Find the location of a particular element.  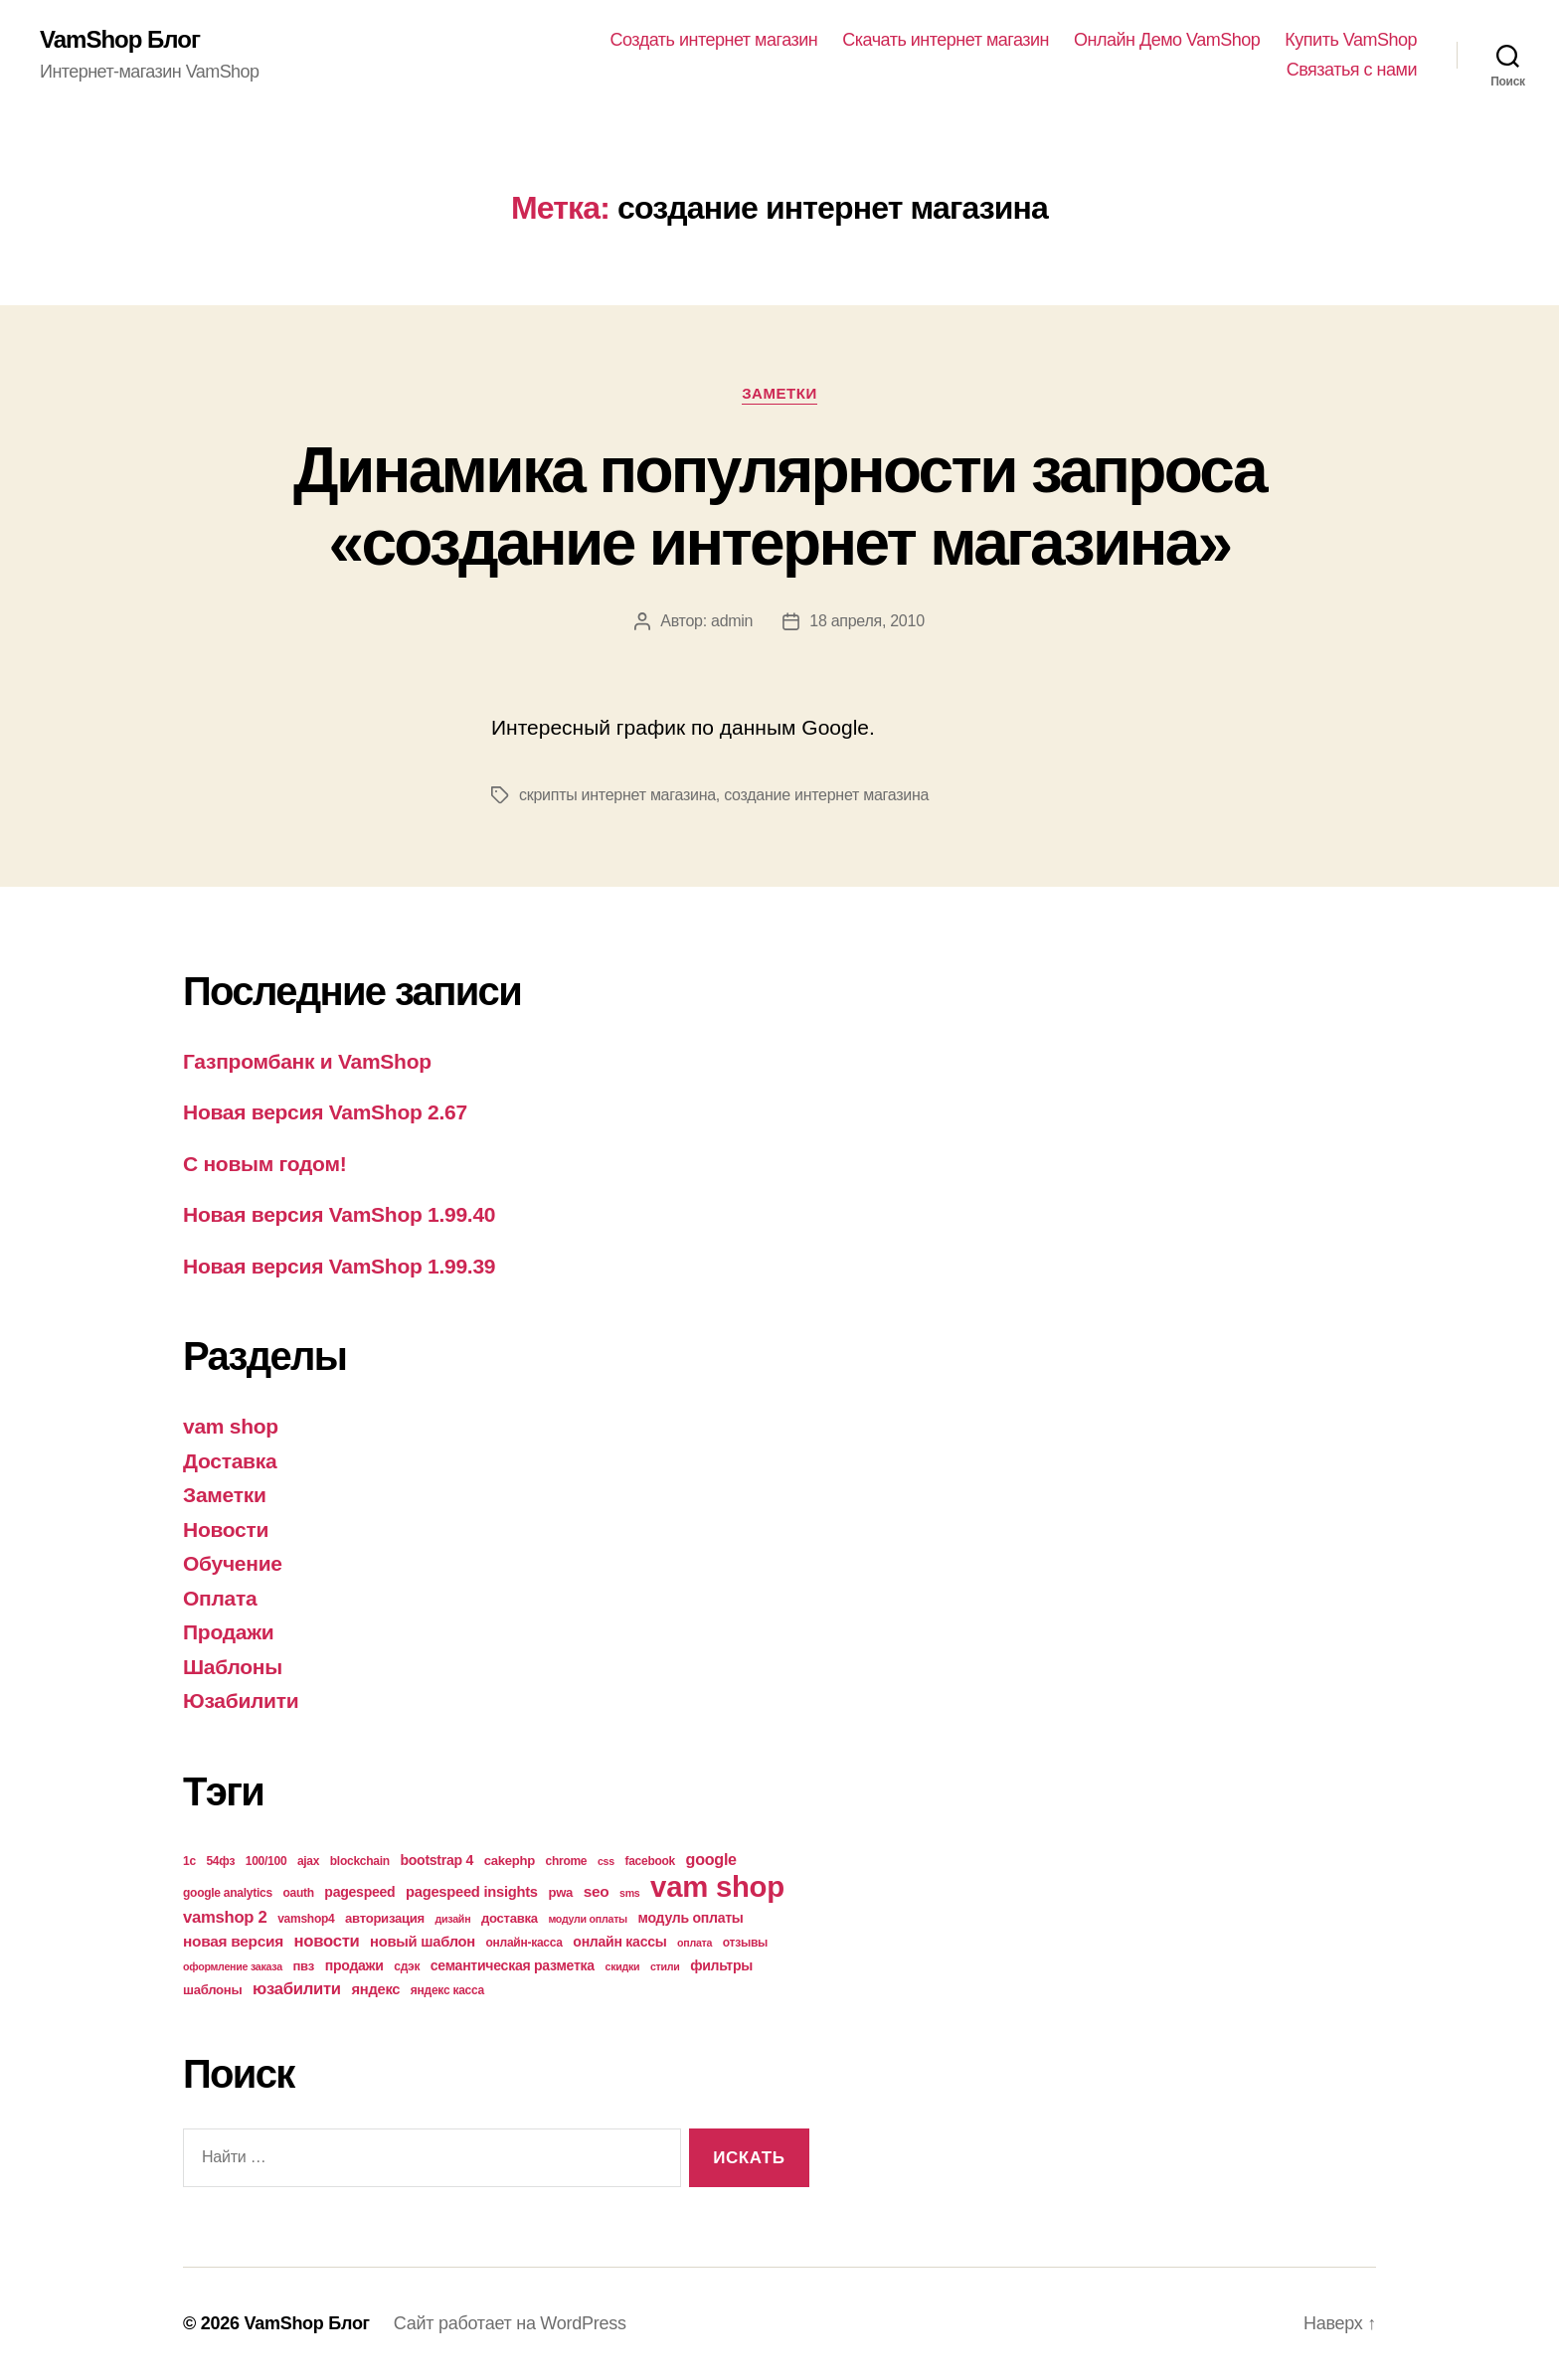

новый шаблон [новый шаблон (7 элементов)] is located at coordinates (422, 1942).